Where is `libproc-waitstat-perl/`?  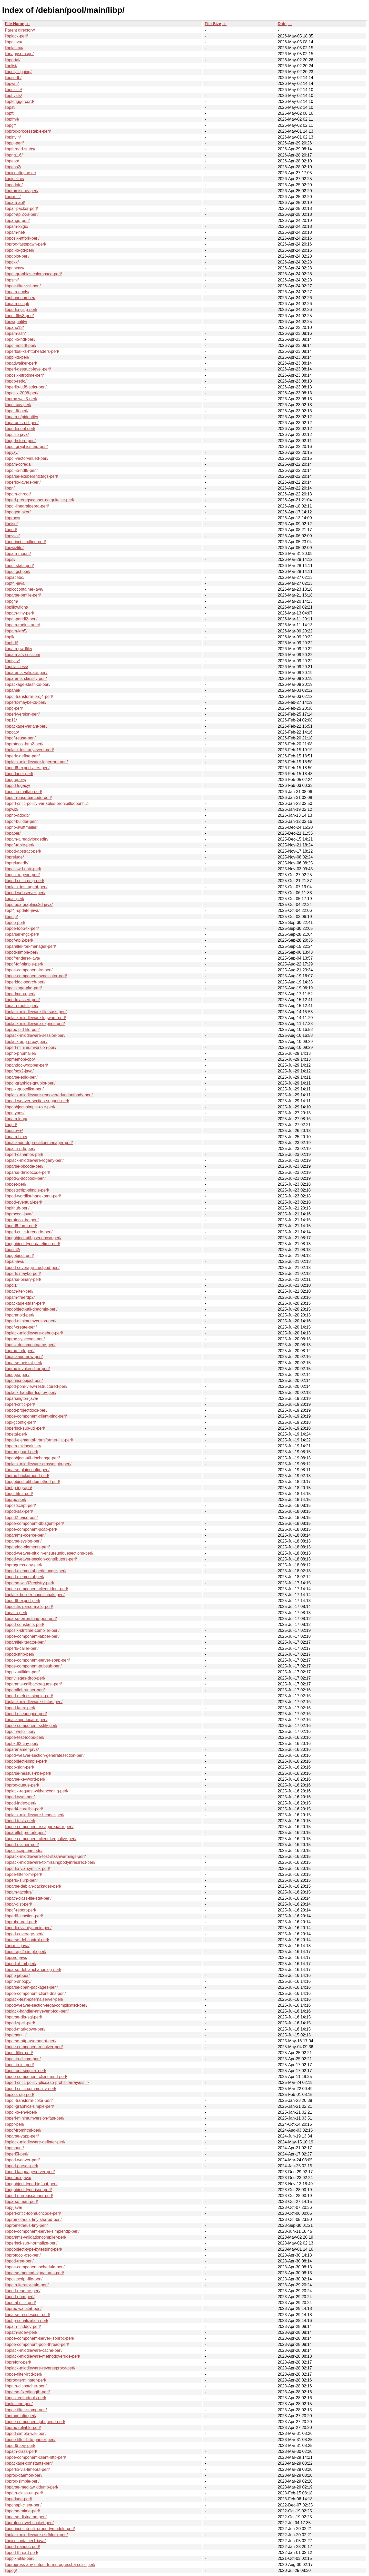 libproc-waitstat-perl/ is located at coordinates (23, 2308).